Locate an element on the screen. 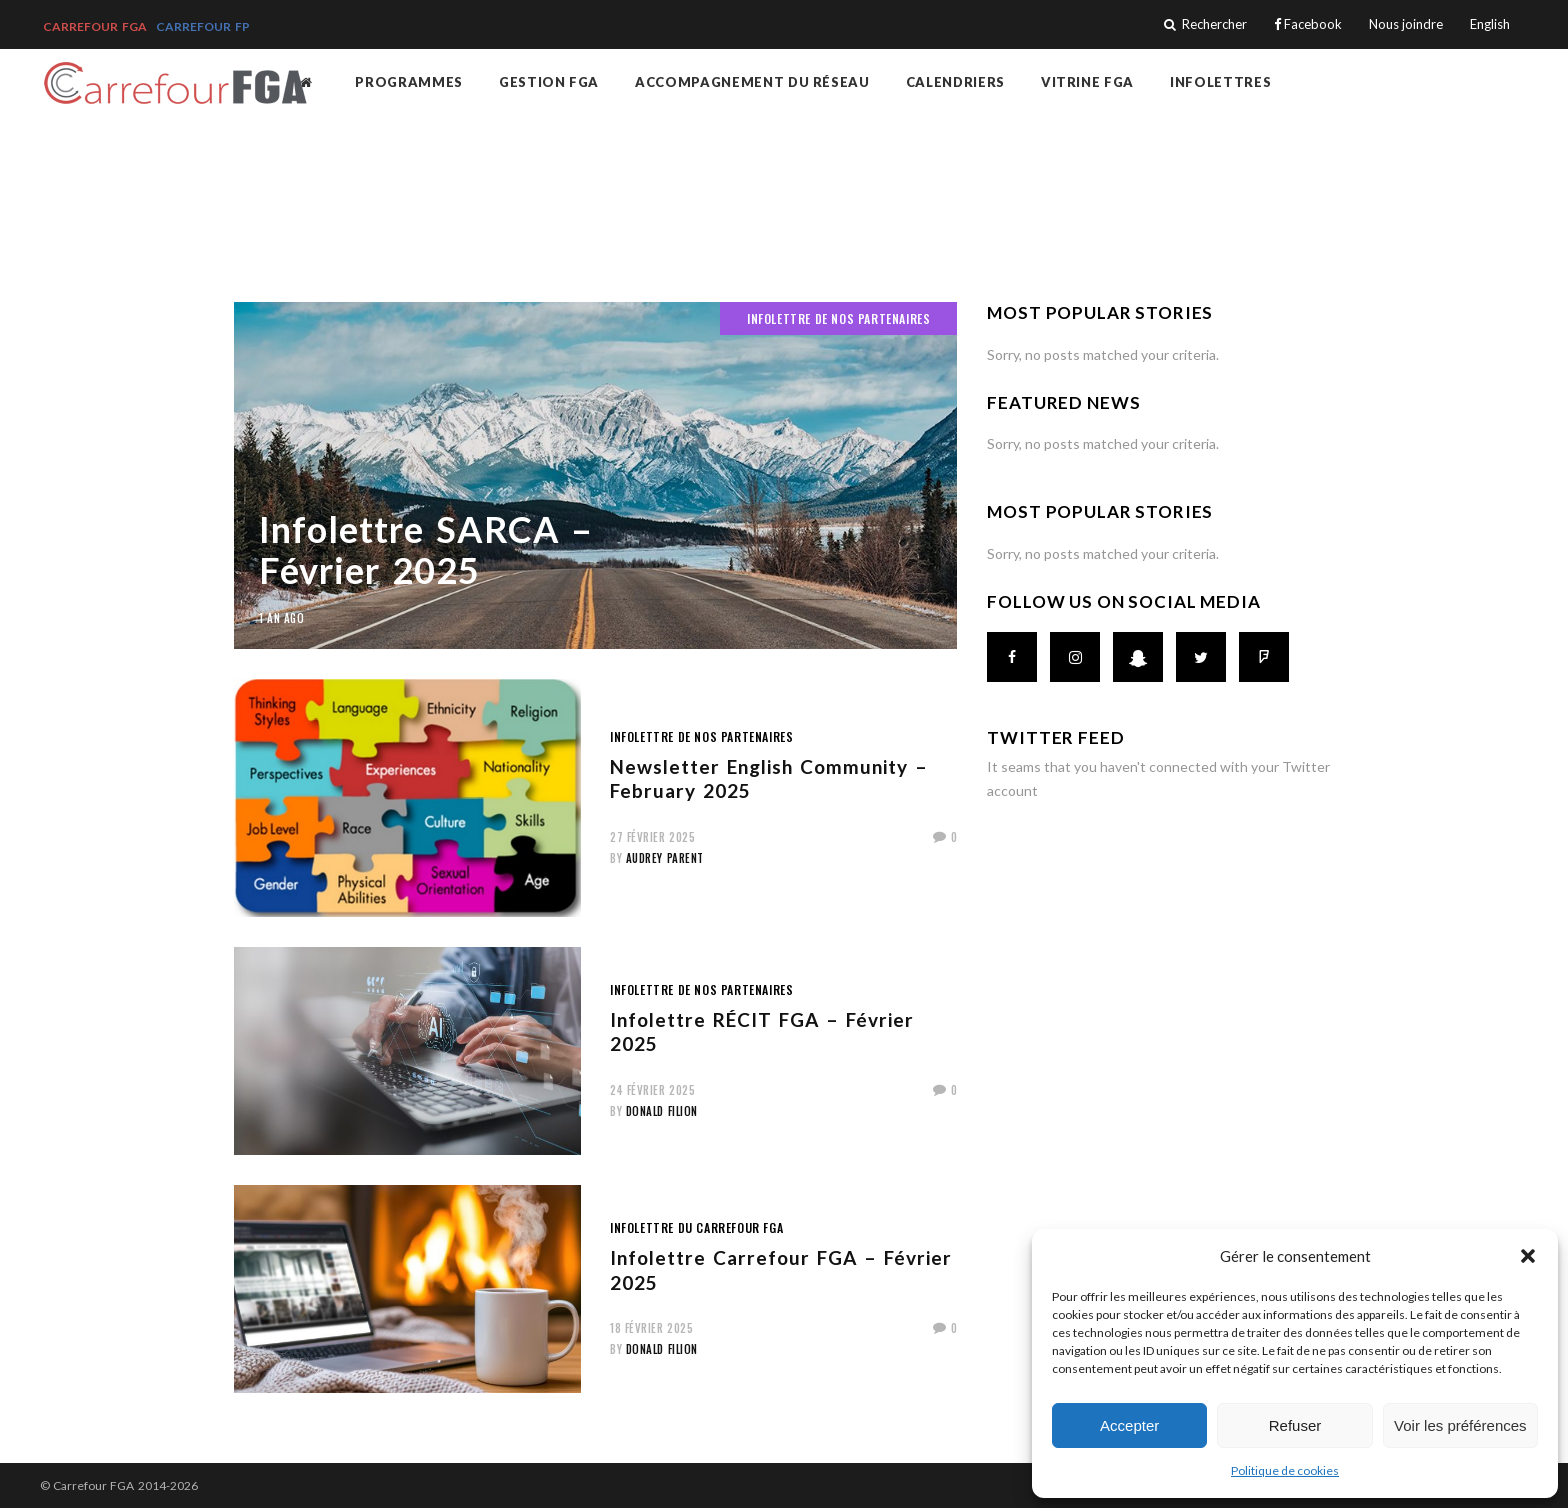  1 an ago is located at coordinates (281, 618).